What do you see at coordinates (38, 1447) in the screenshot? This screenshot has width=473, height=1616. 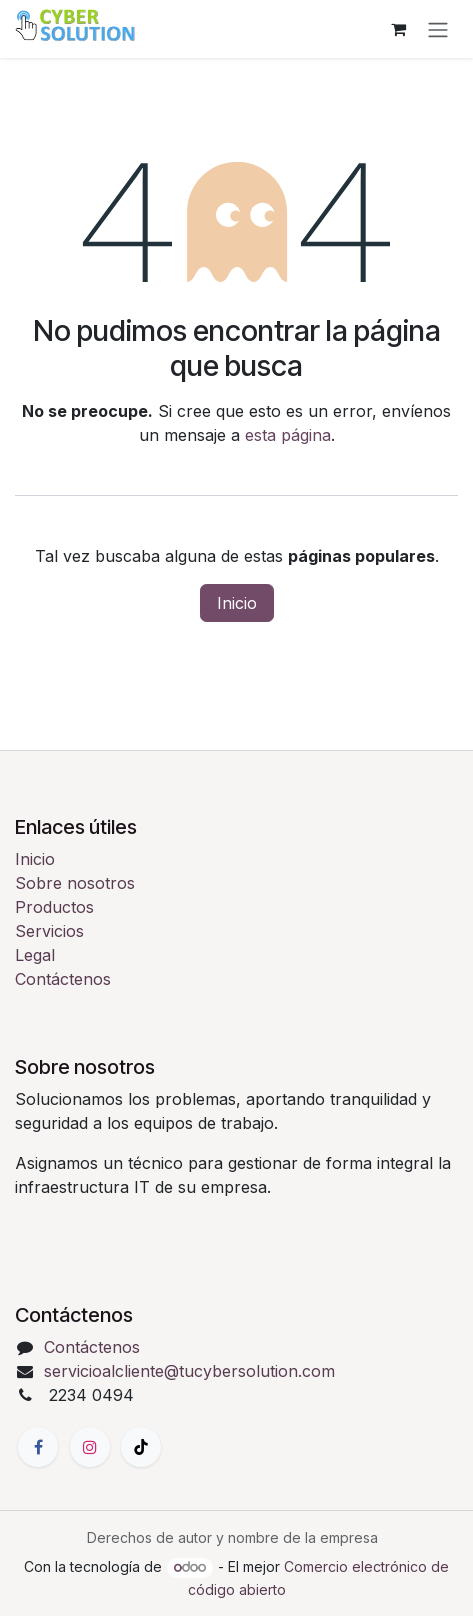 I see `[Facebook]` at bounding box center [38, 1447].